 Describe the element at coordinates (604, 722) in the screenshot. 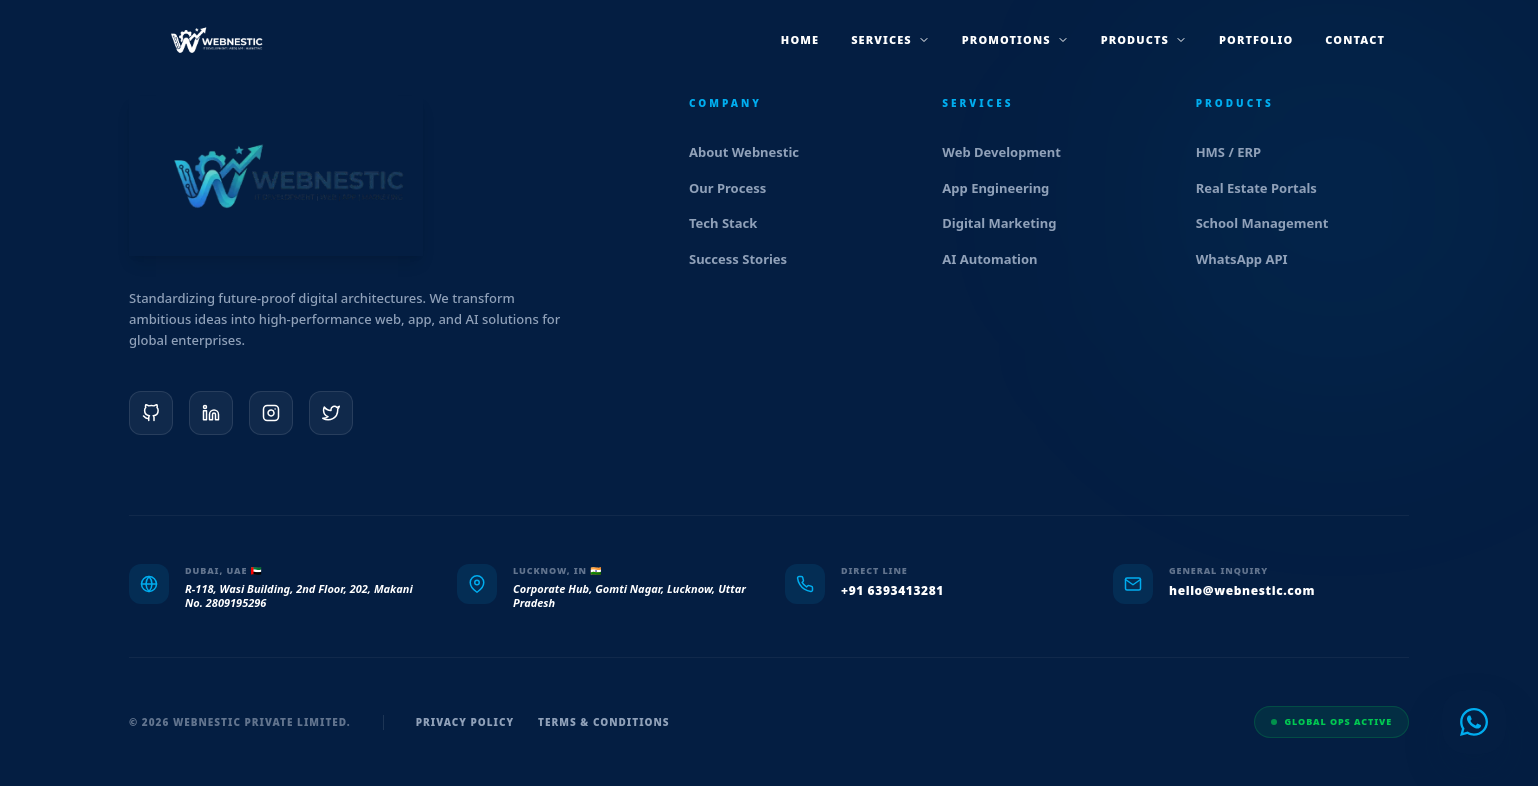

I see `Terms & Conditions` at that location.